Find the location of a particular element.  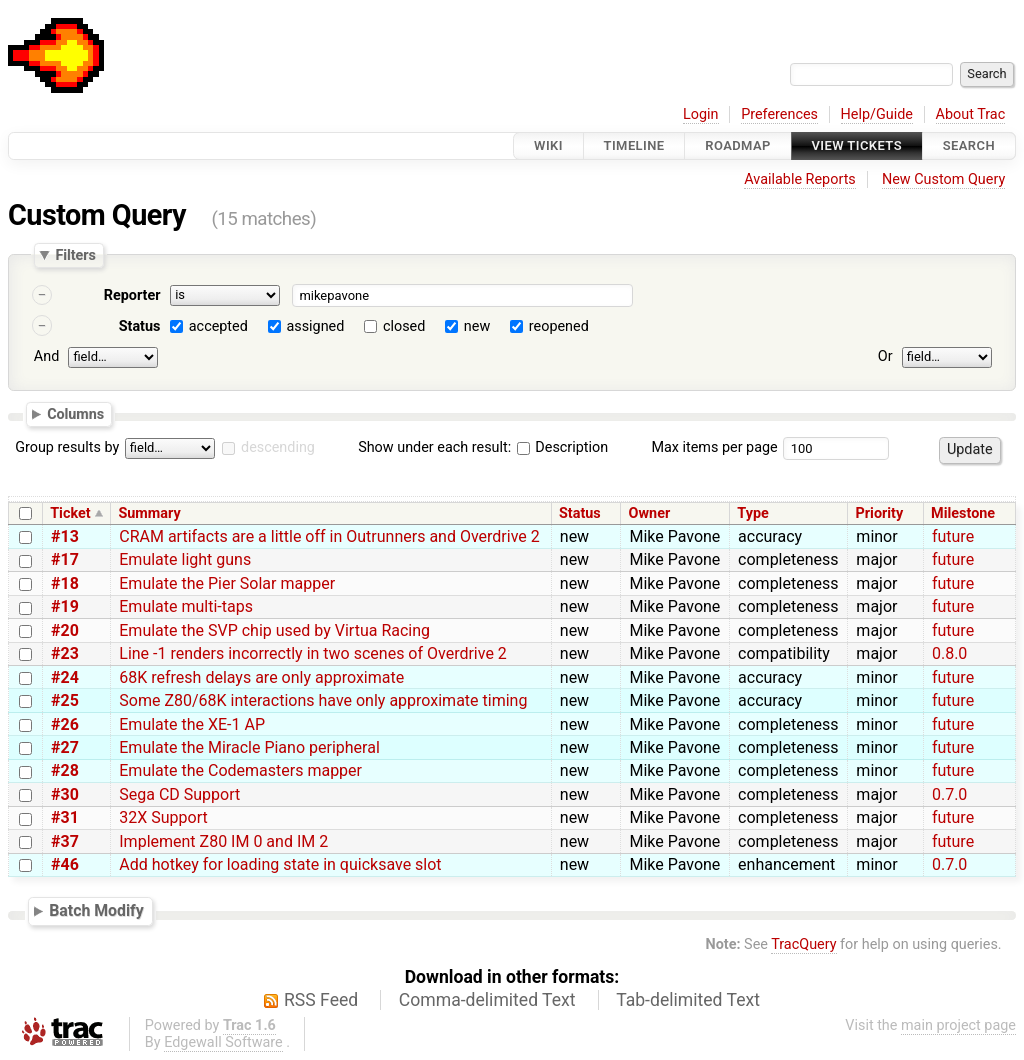

Status is located at coordinates (140, 326).